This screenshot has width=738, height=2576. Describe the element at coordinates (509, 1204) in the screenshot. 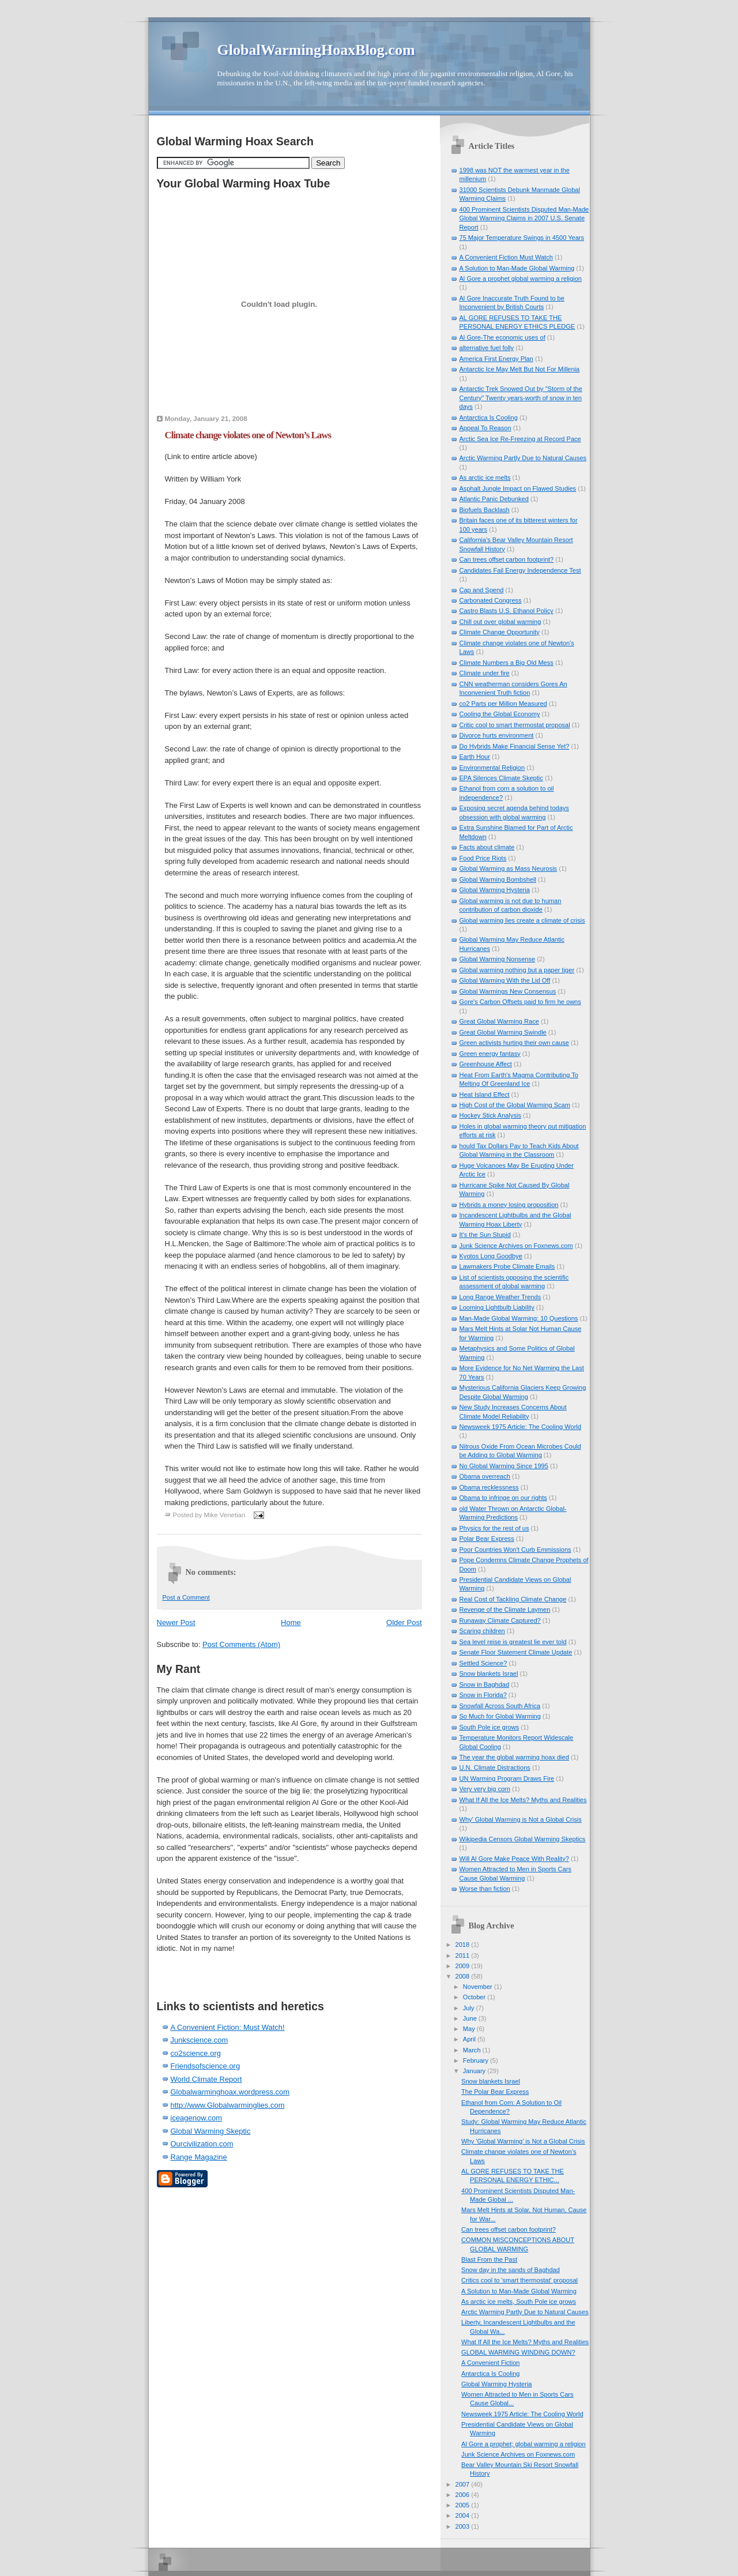

I see `Hybrids a money losing proposition` at that location.